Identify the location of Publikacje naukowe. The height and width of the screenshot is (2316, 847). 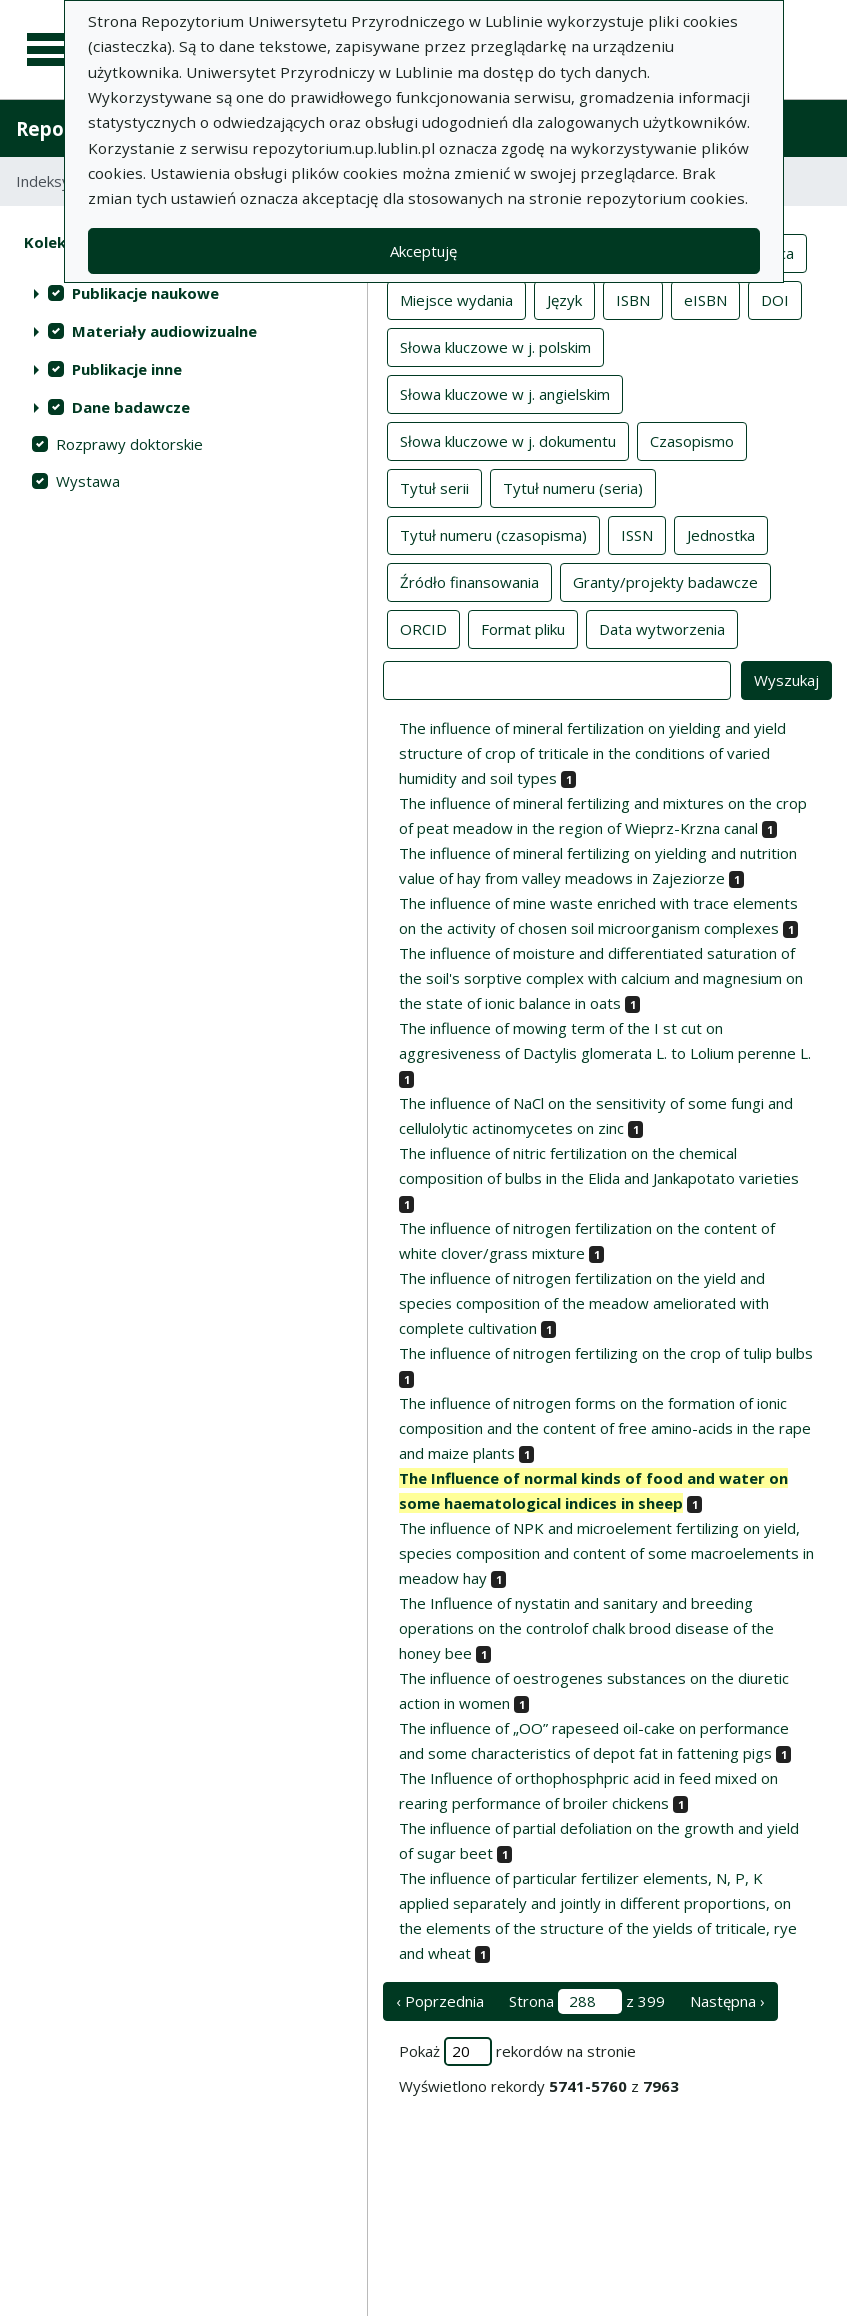
(145, 293).